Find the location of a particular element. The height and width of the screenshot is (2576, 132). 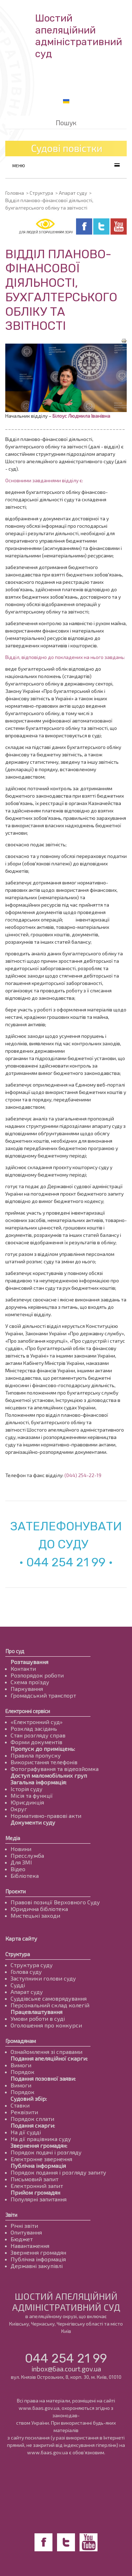

Подання позовної заяви: is located at coordinates (43, 2078).